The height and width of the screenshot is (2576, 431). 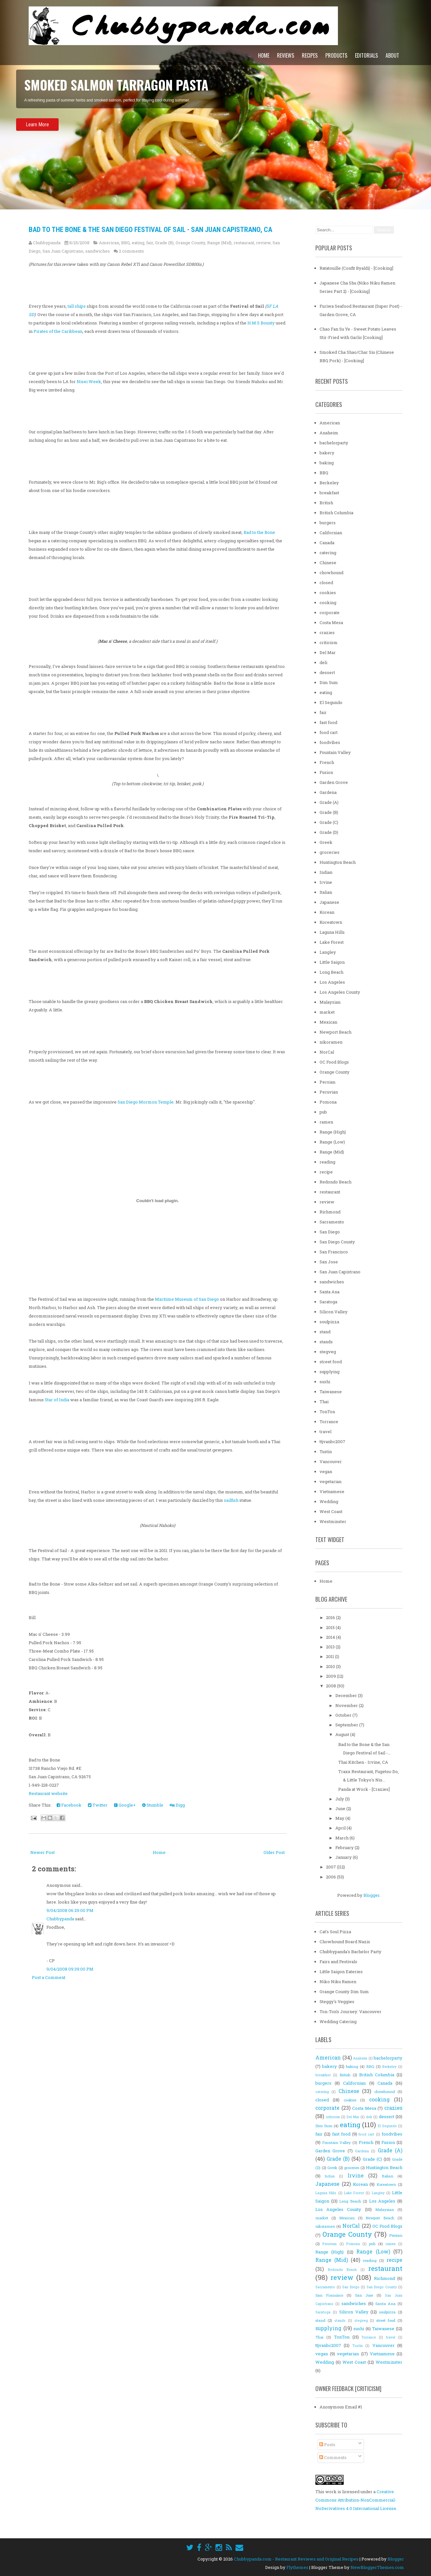 What do you see at coordinates (371, 1895) in the screenshot?
I see `Blogger` at bounding box center [371, 1895].